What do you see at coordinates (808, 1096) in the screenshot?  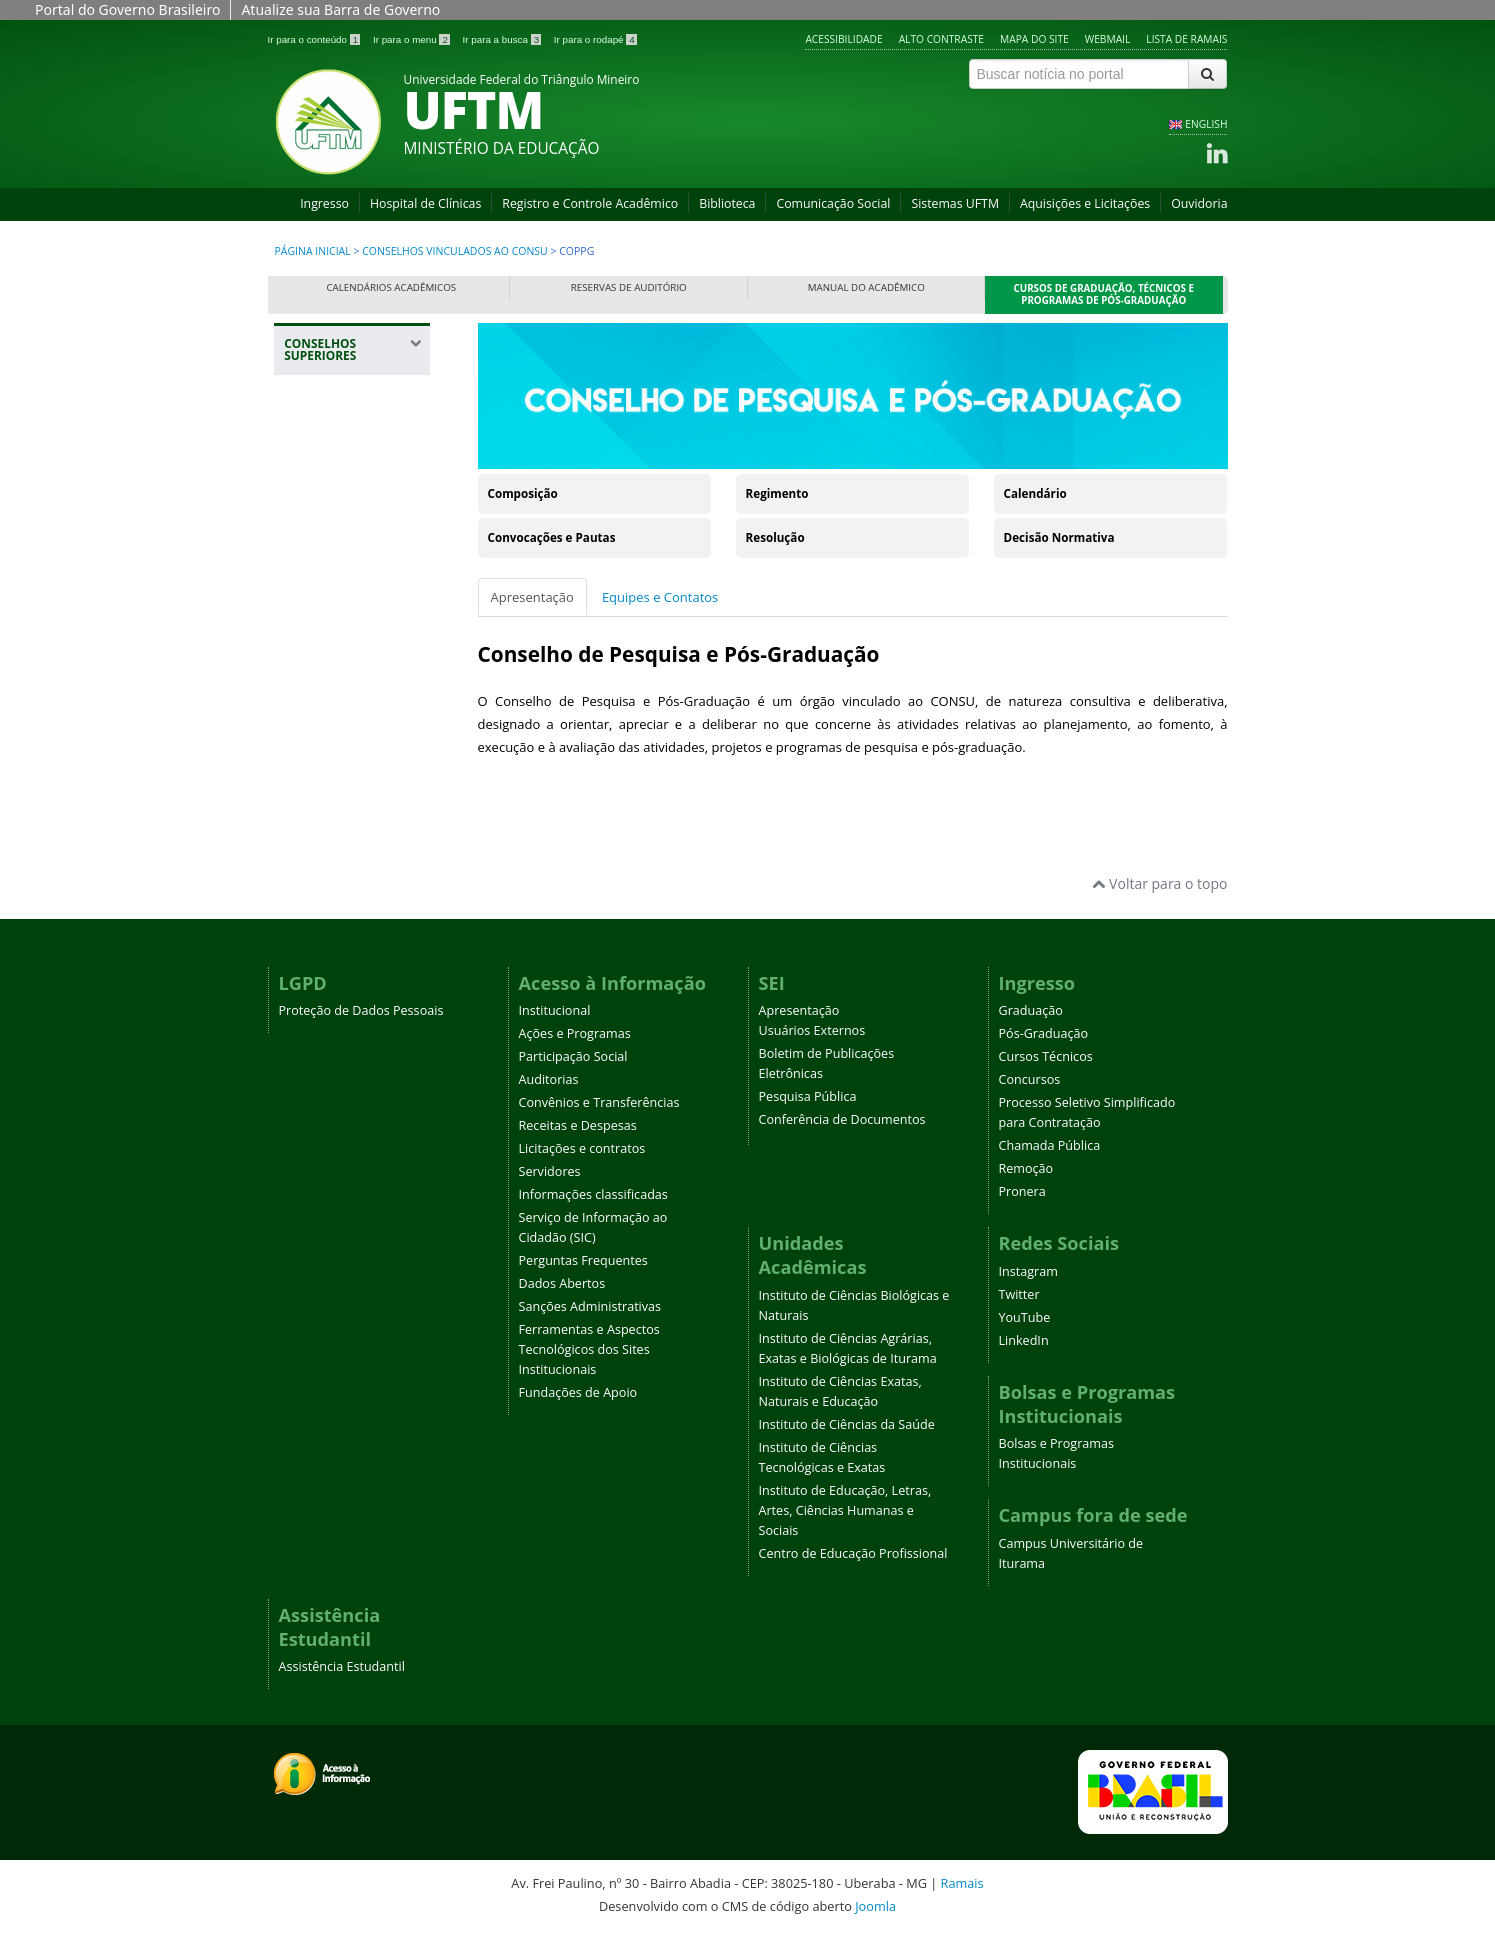 I see `Pesquisa Pública` at bounding box center [808, 1096].